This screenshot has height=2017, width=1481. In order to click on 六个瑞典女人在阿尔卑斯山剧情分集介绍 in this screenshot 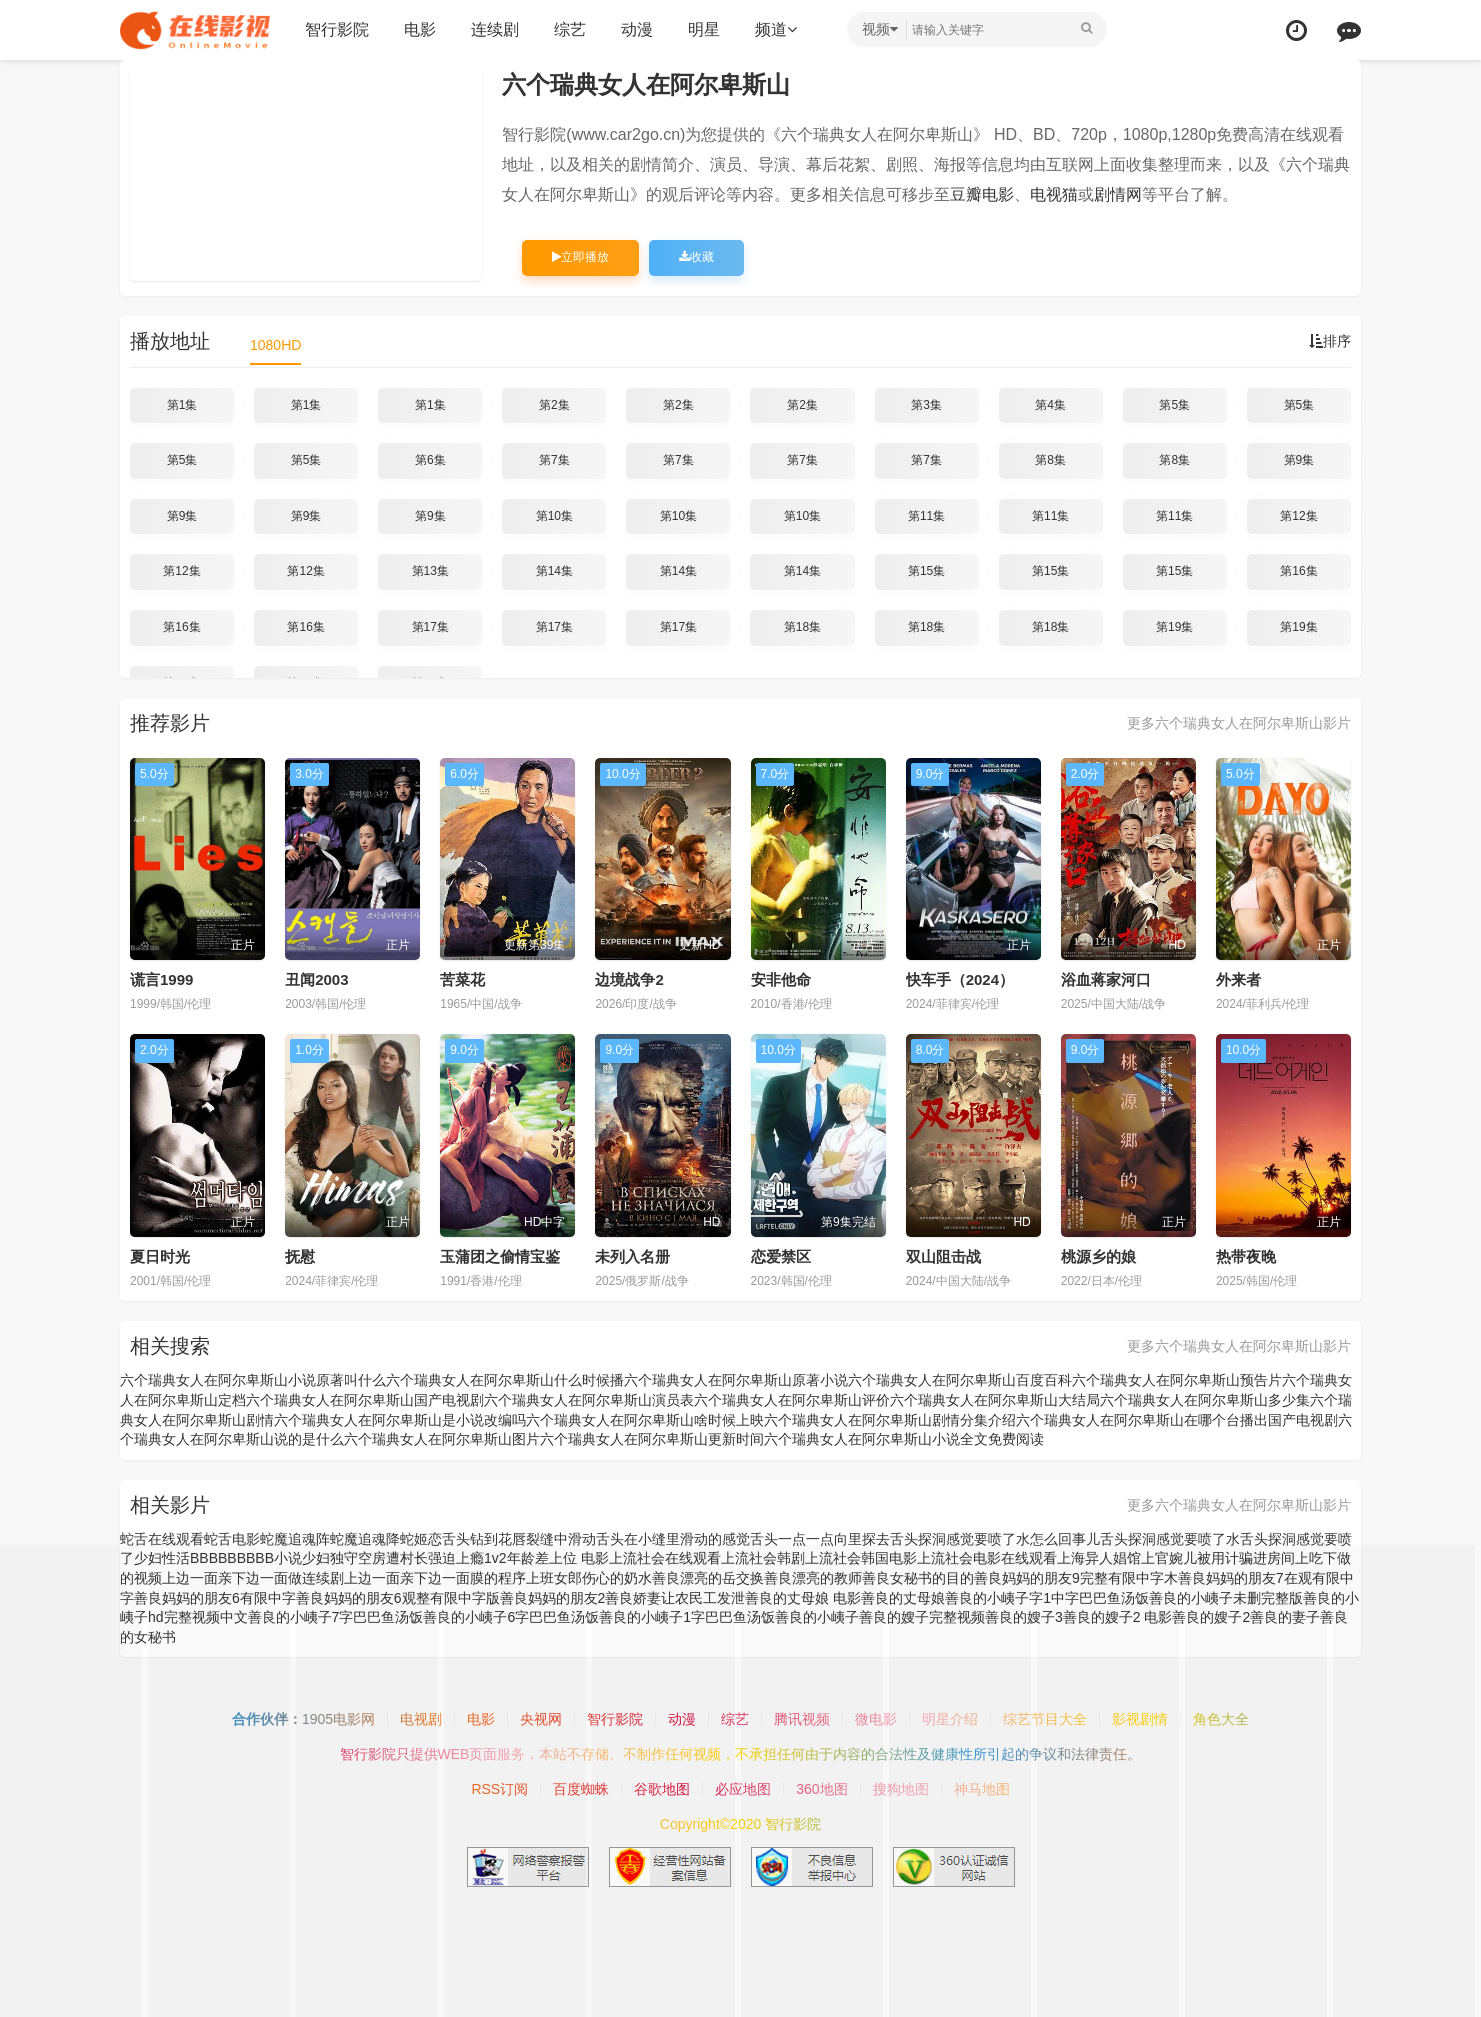, I will do `click(890, 1420)`.